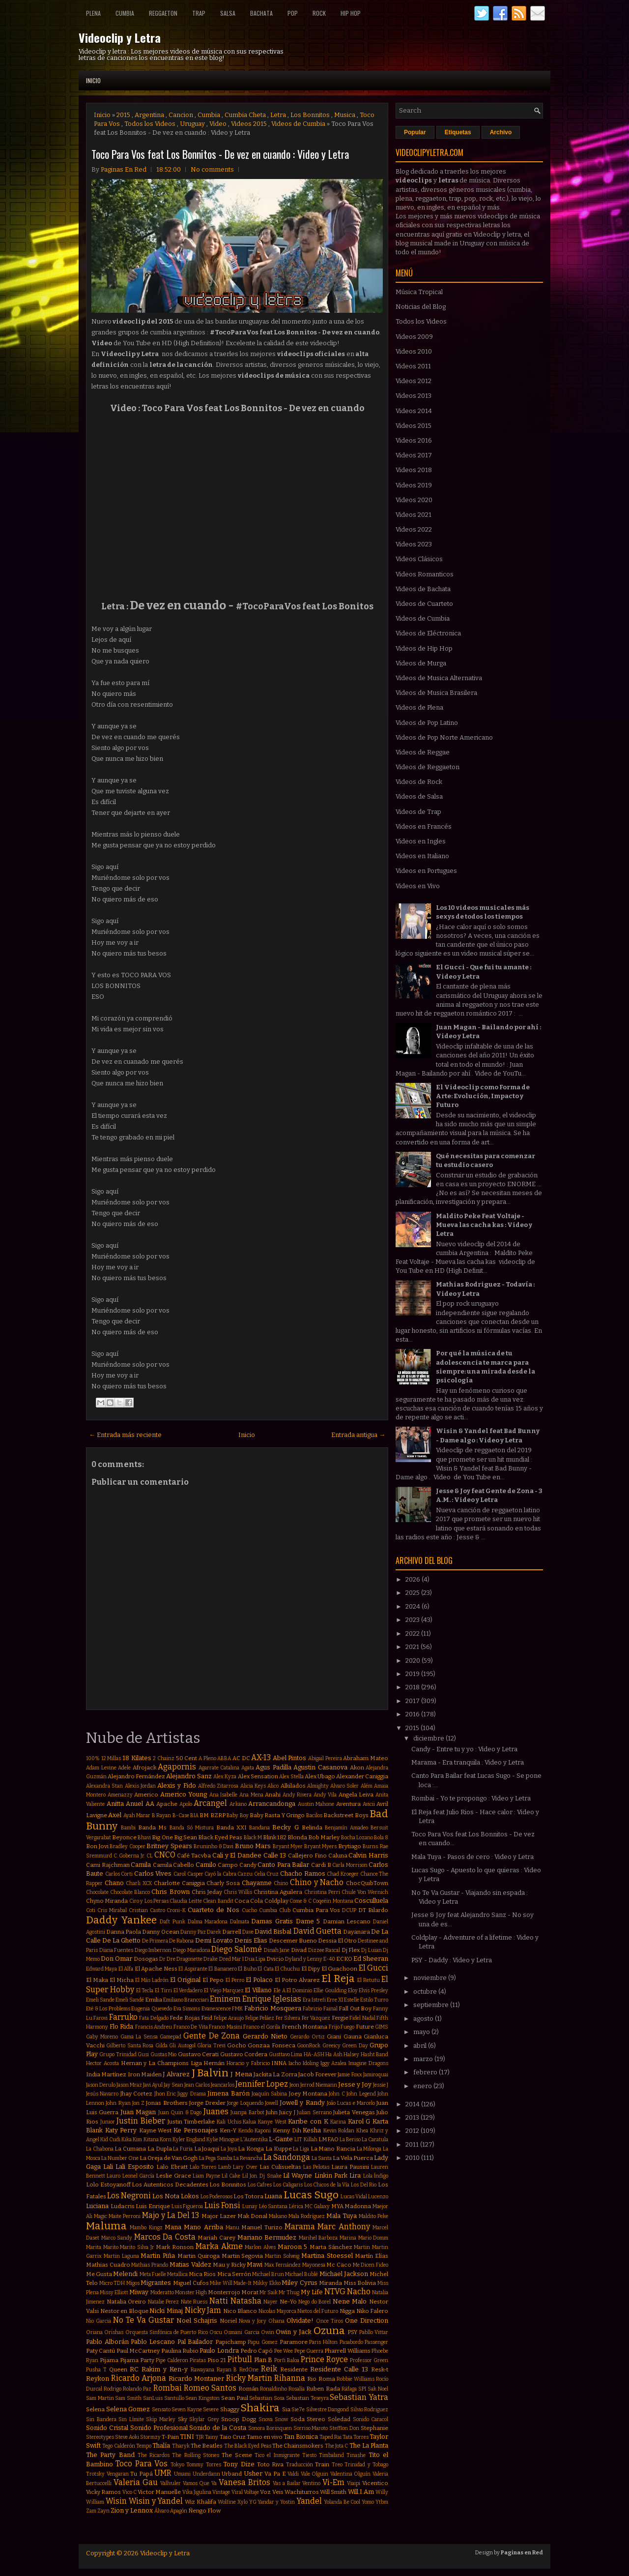 This screenshot has height=2576, width=629. I want to click on Danny Paz, so click(193, 1932).